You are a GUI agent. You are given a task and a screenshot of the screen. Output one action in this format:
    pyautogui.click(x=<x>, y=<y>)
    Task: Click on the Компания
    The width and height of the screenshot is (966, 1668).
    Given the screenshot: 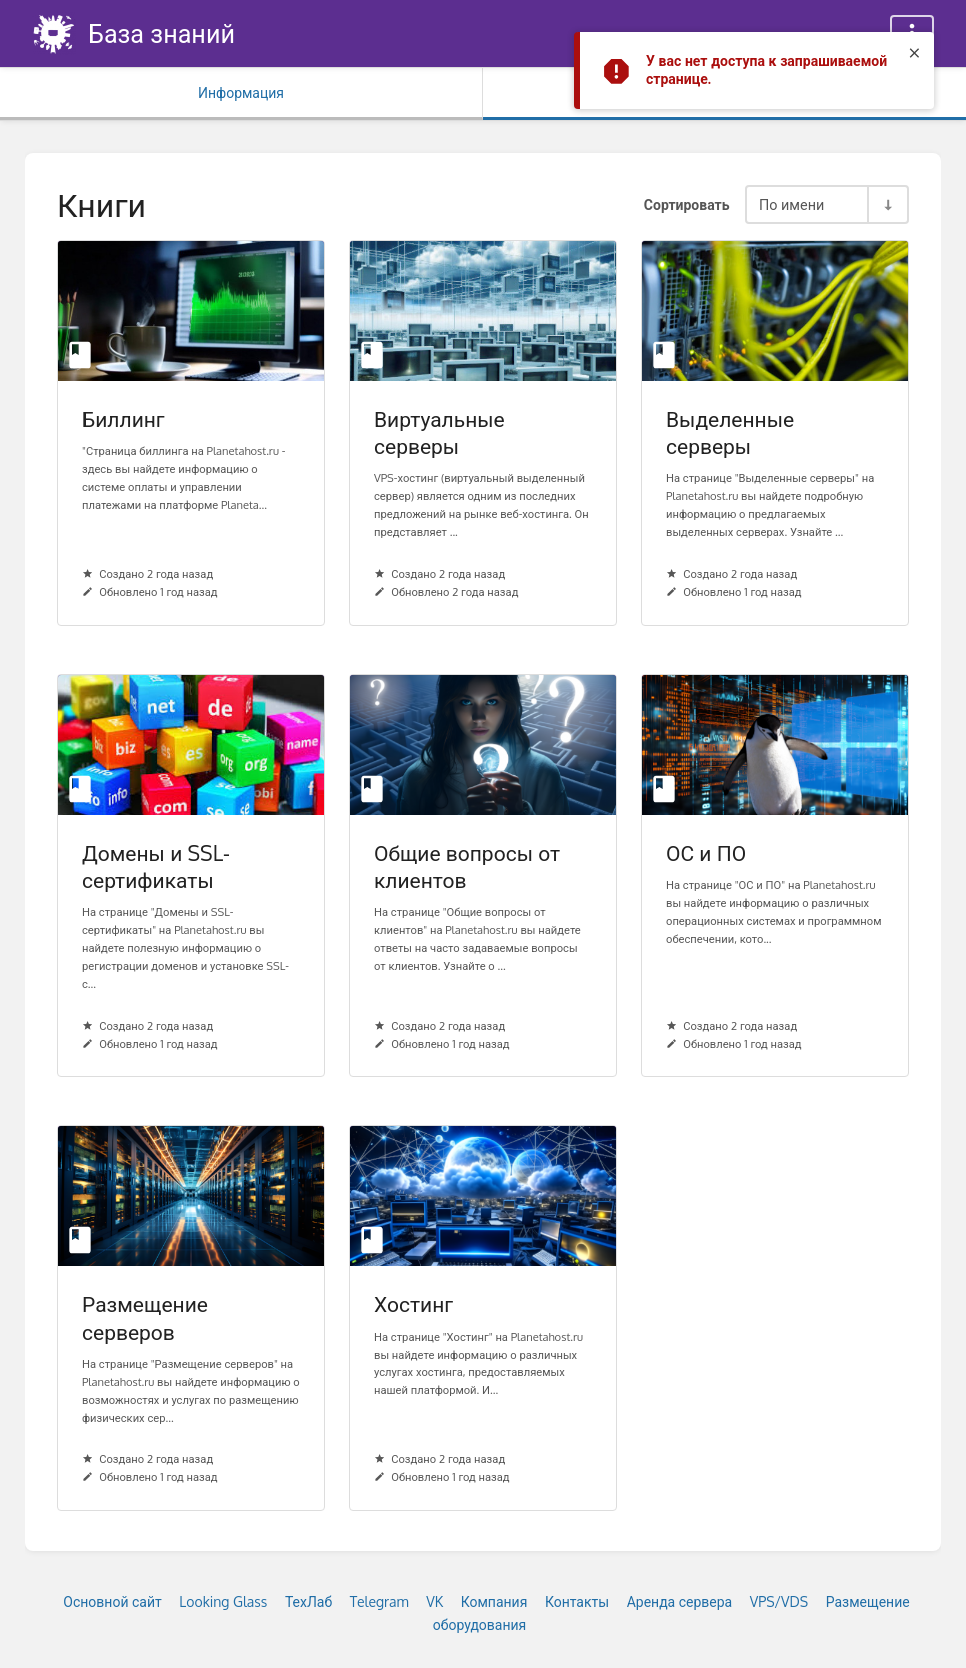 What is the action you would take?
    pyautogui.click(x=494, y=1601)
    